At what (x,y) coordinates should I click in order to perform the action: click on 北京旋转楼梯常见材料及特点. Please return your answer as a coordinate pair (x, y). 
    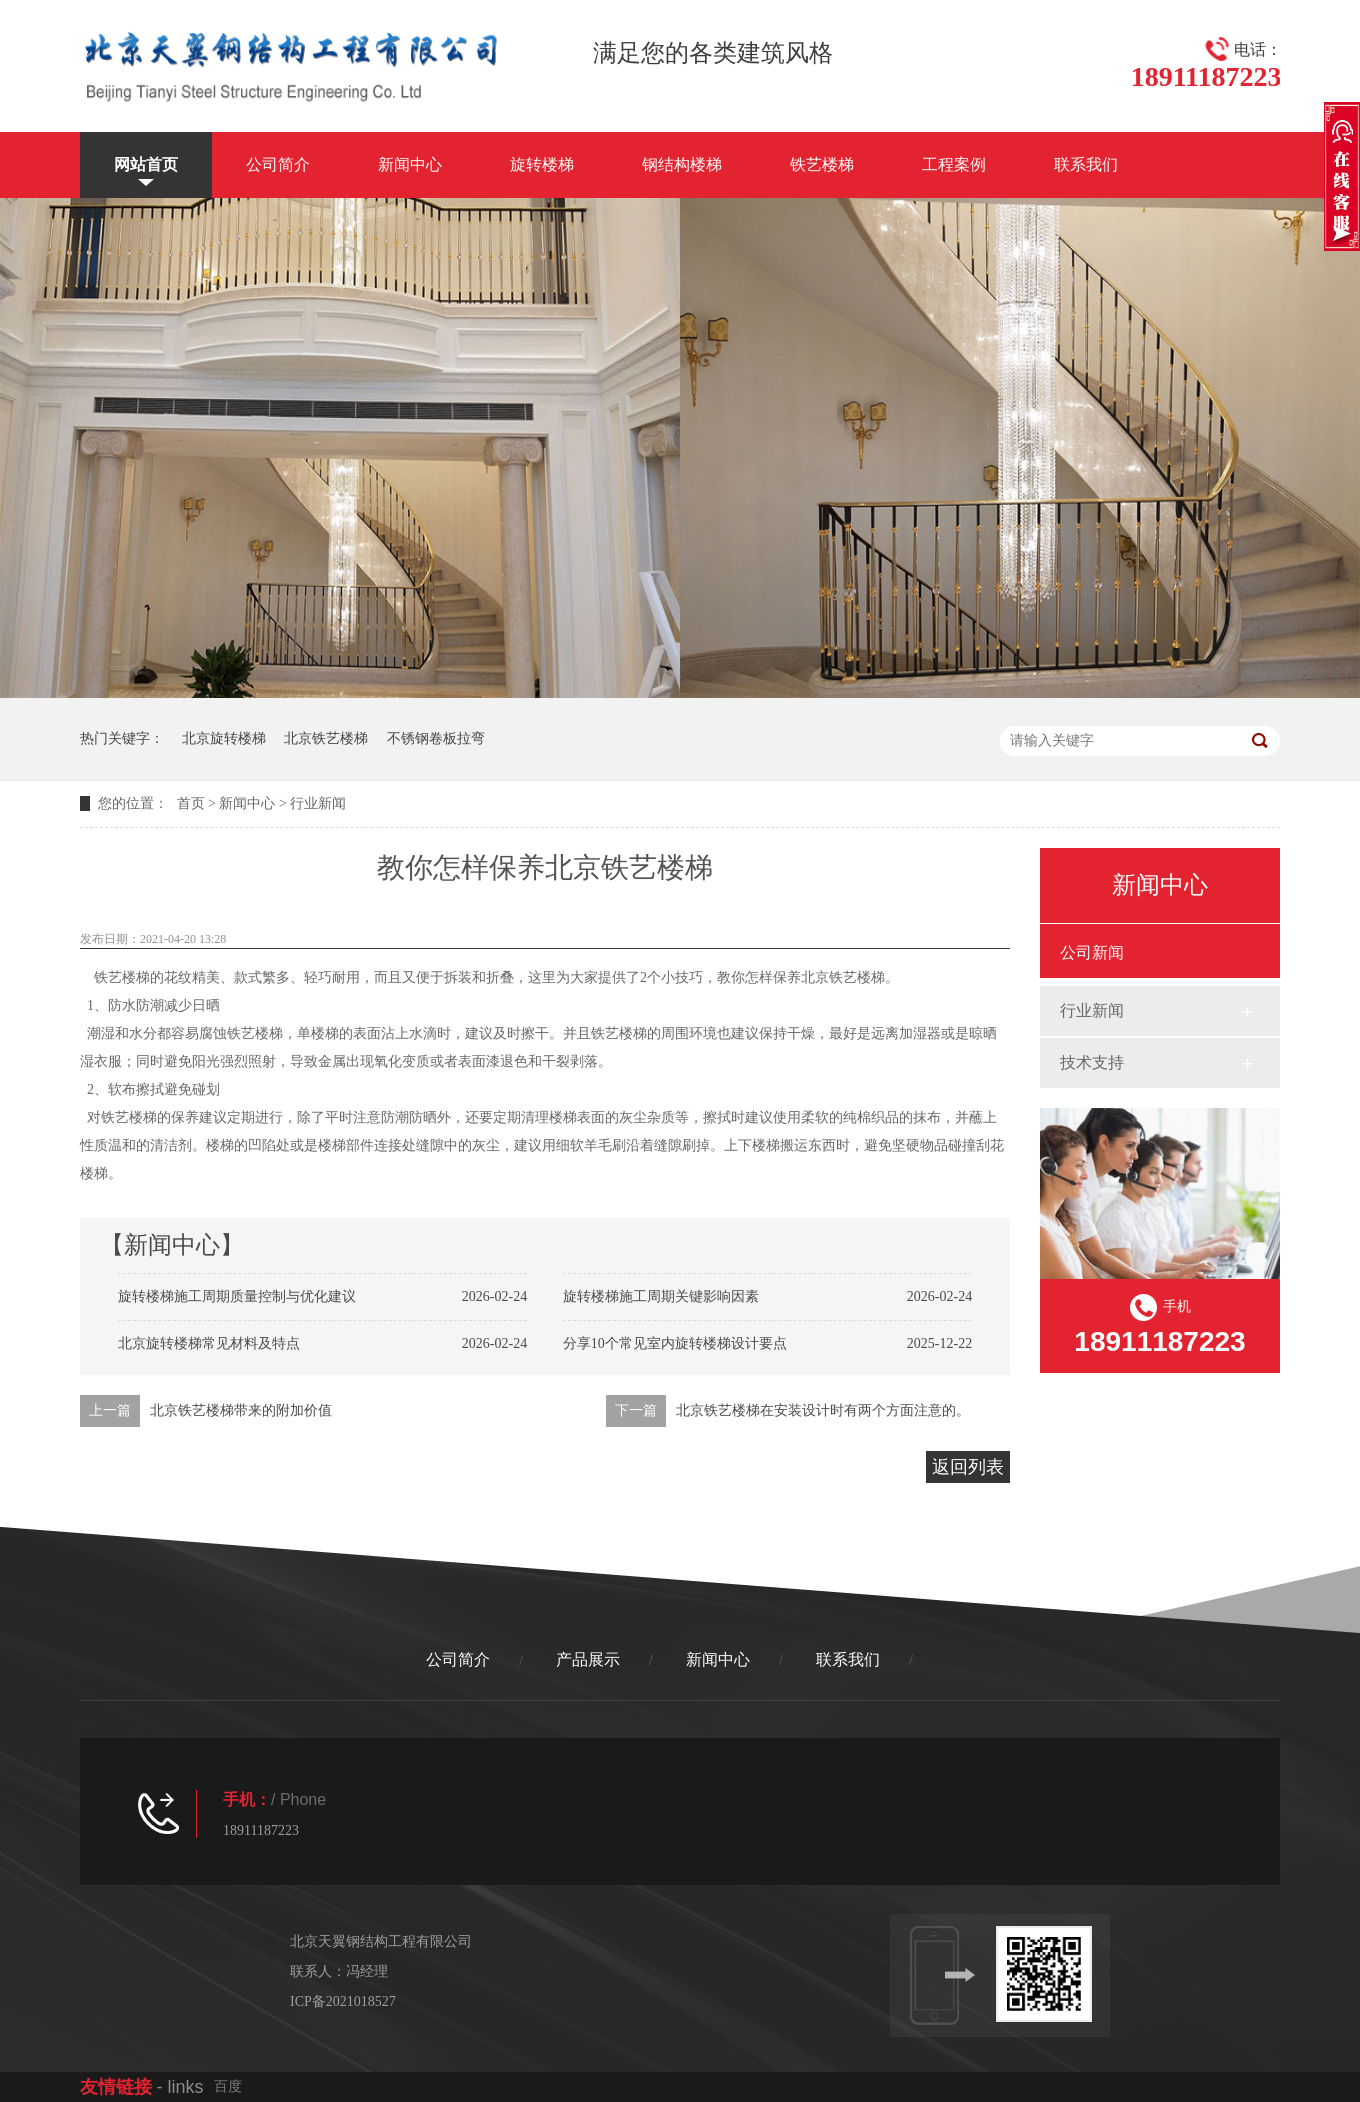
    Looking at the image, I should click on (209, 1343).